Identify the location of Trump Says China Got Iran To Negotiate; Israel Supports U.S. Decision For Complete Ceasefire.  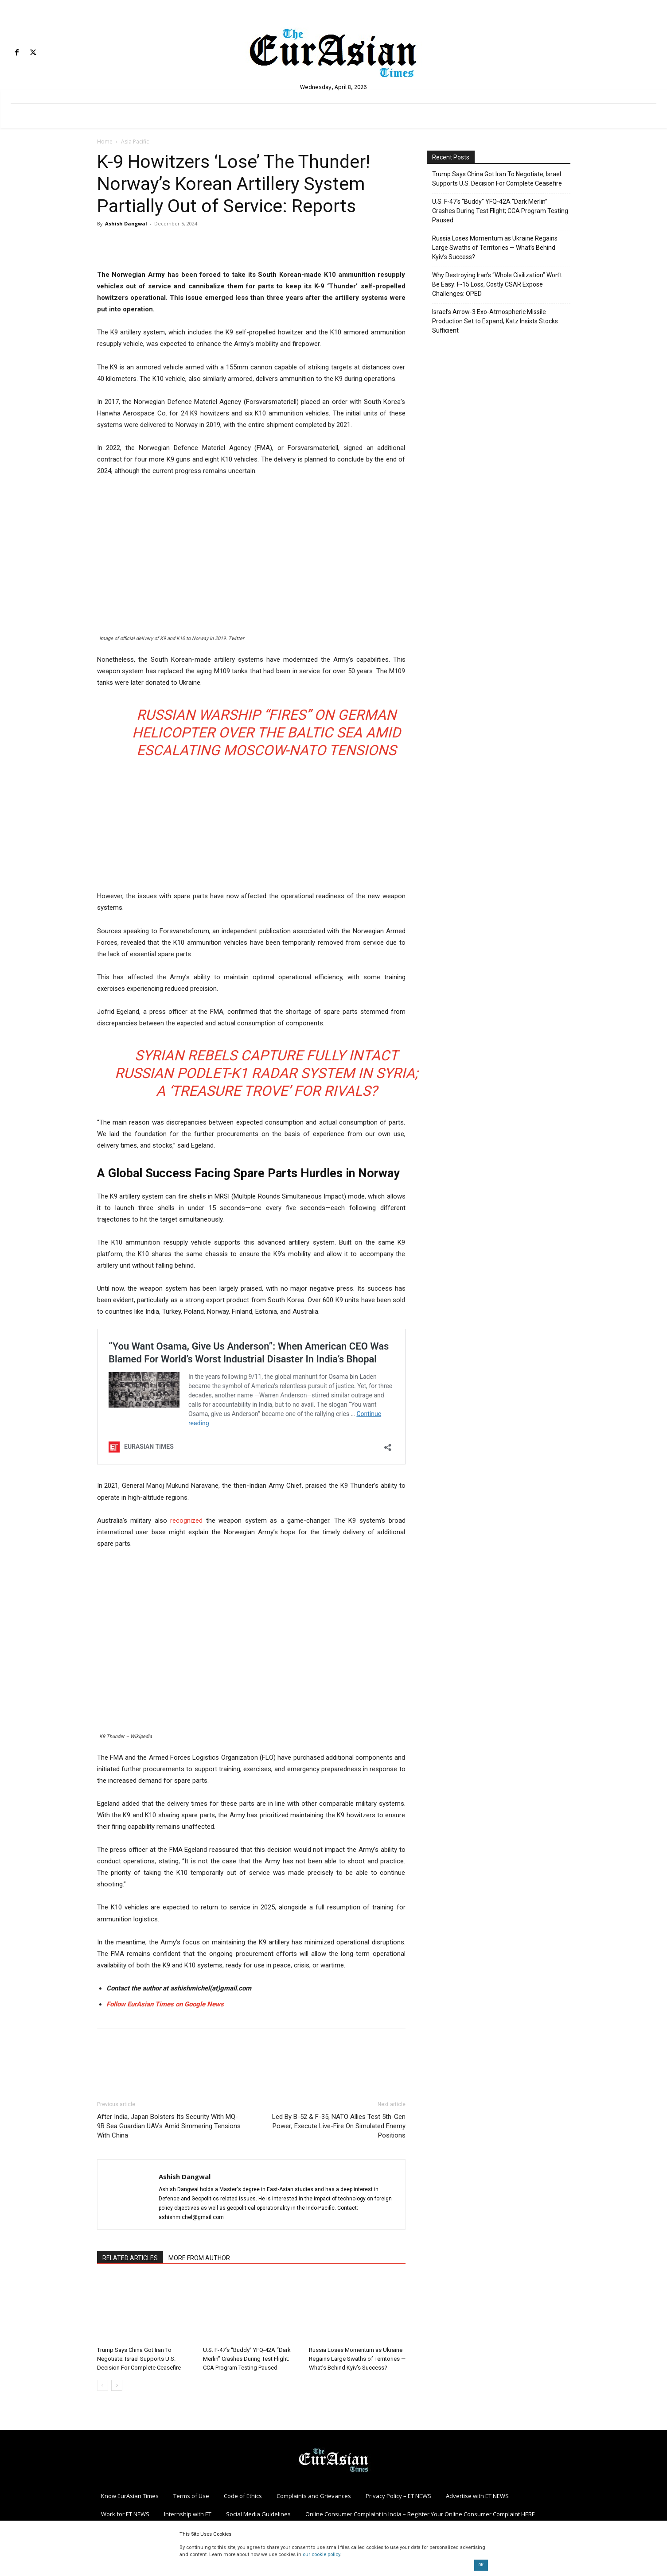
(139, 2359).